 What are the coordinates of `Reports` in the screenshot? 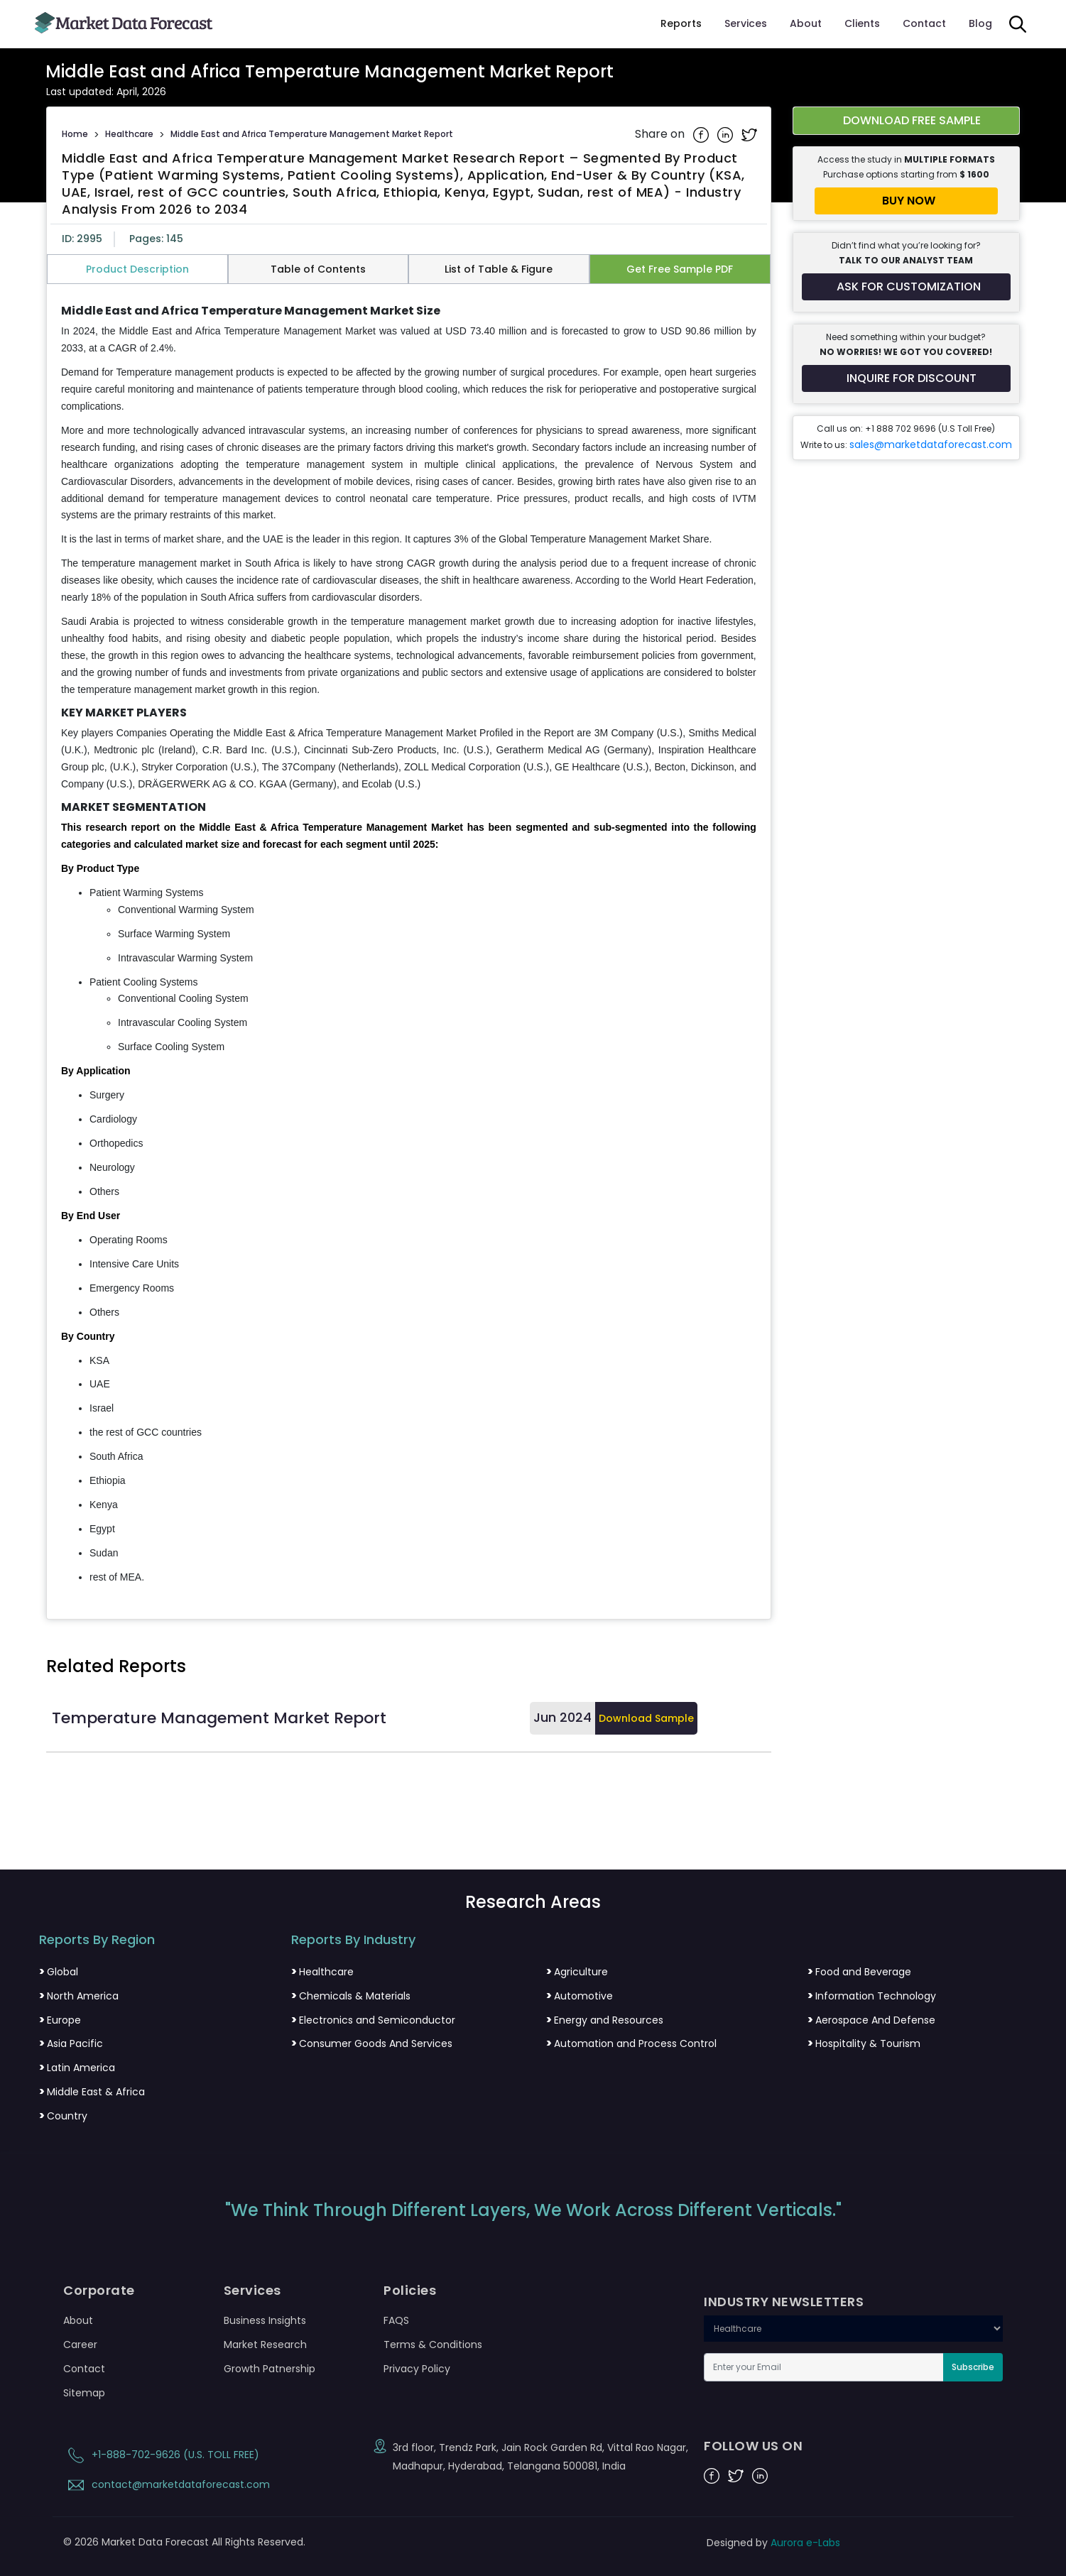 It's located at (681, 23).